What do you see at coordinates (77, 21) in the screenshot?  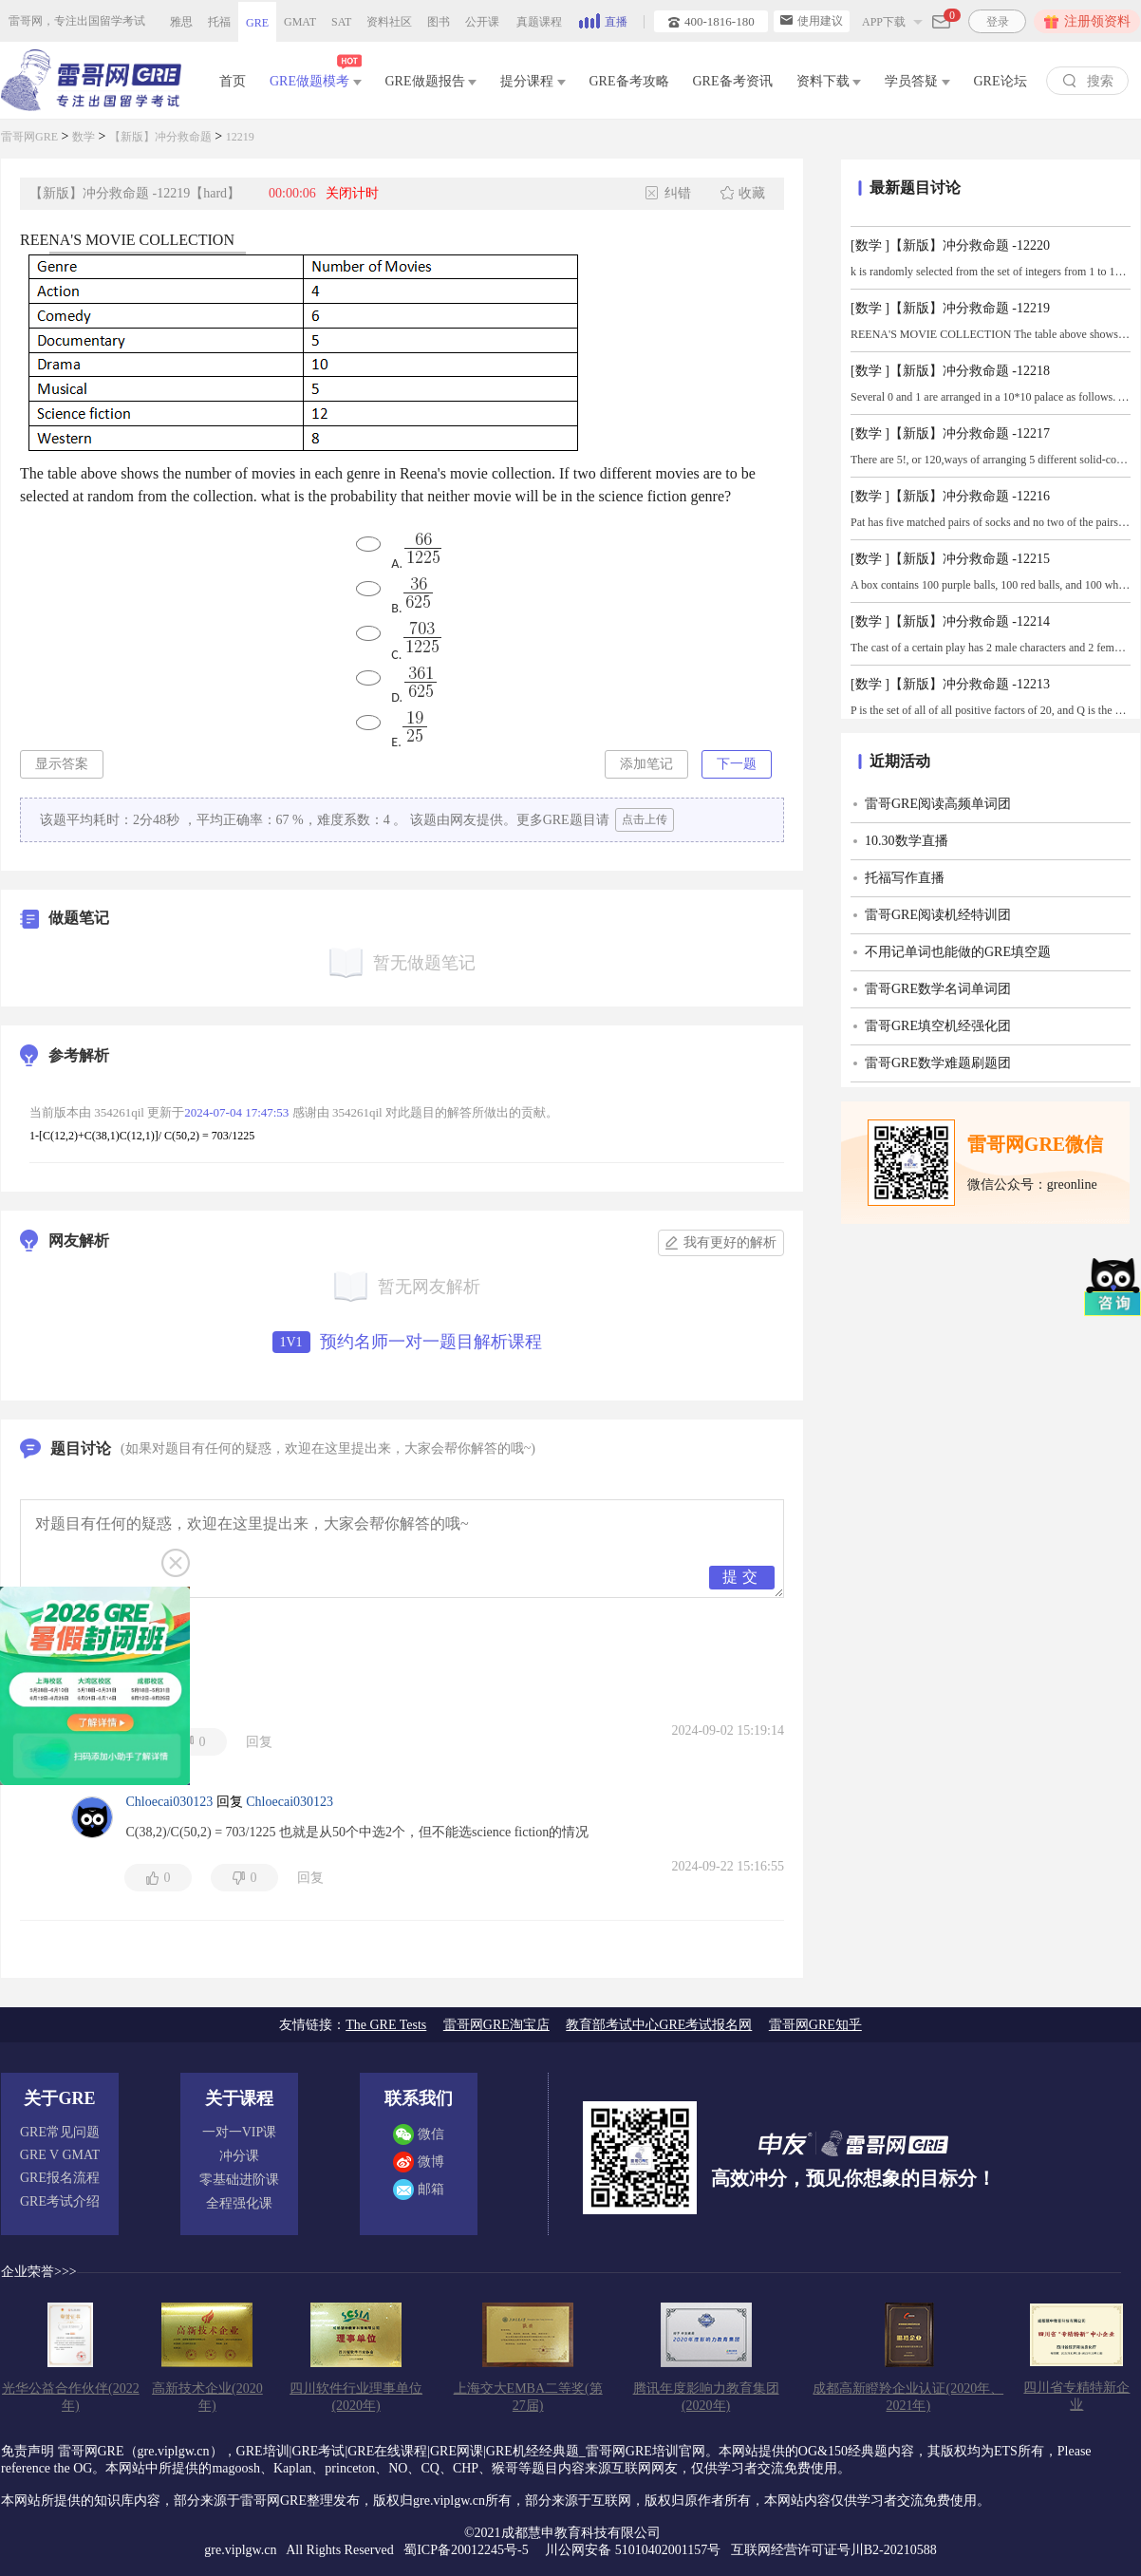 I see `雷哥网，专注出国留学考试` at bounding box center [77, 21].